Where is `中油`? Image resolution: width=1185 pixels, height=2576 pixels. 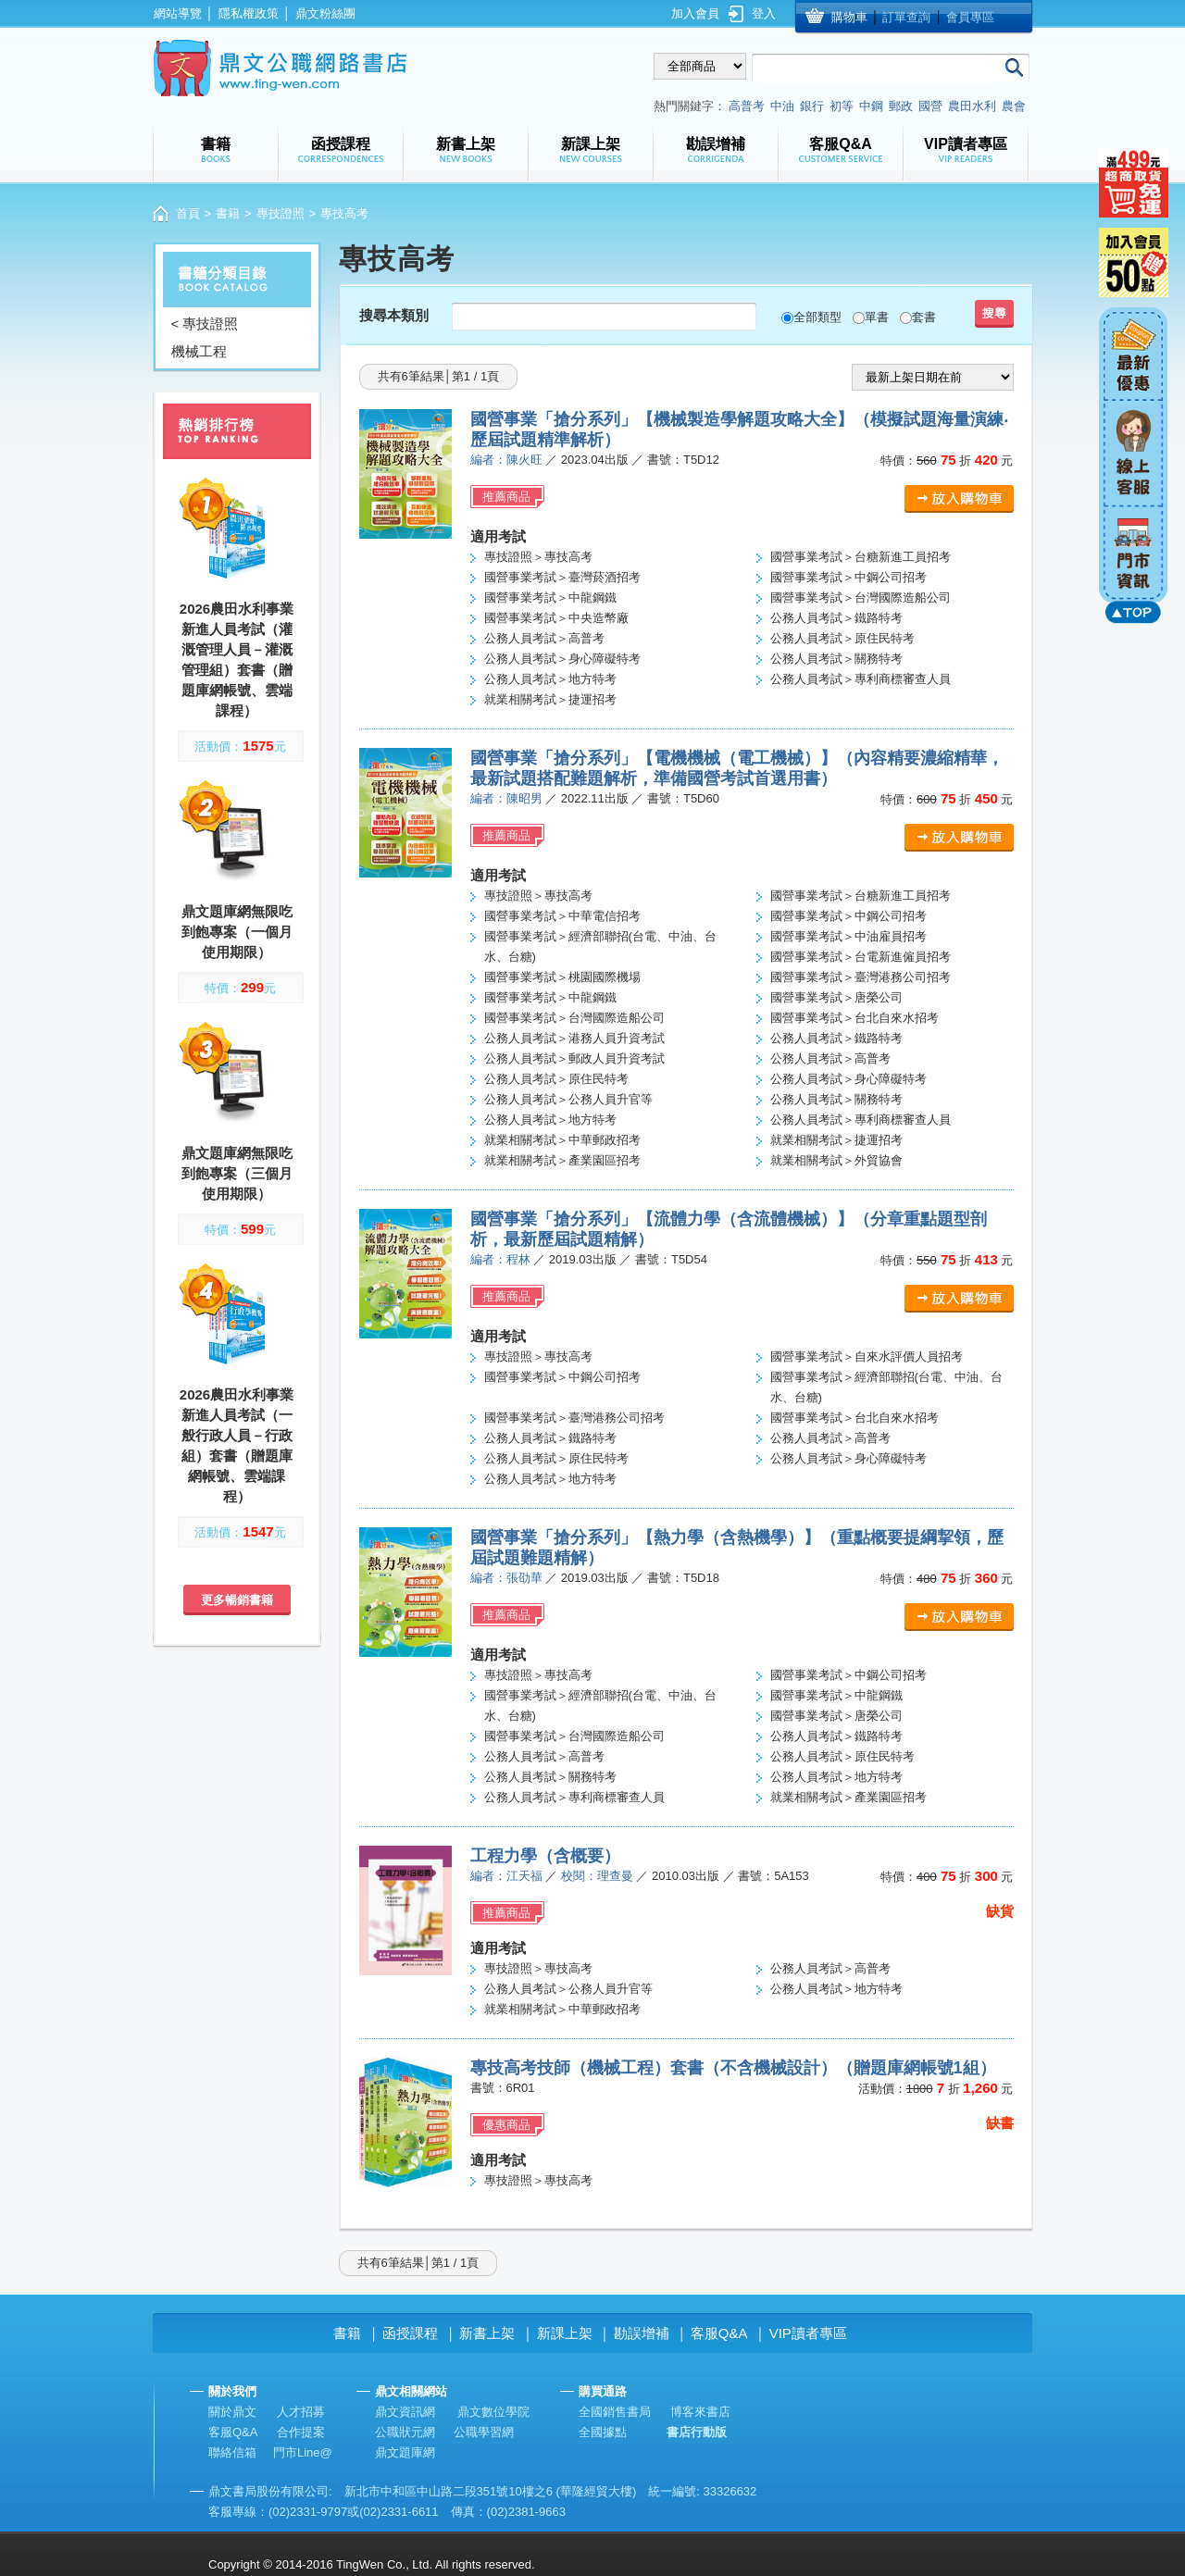 中油 is located at coordinates (782, 106).